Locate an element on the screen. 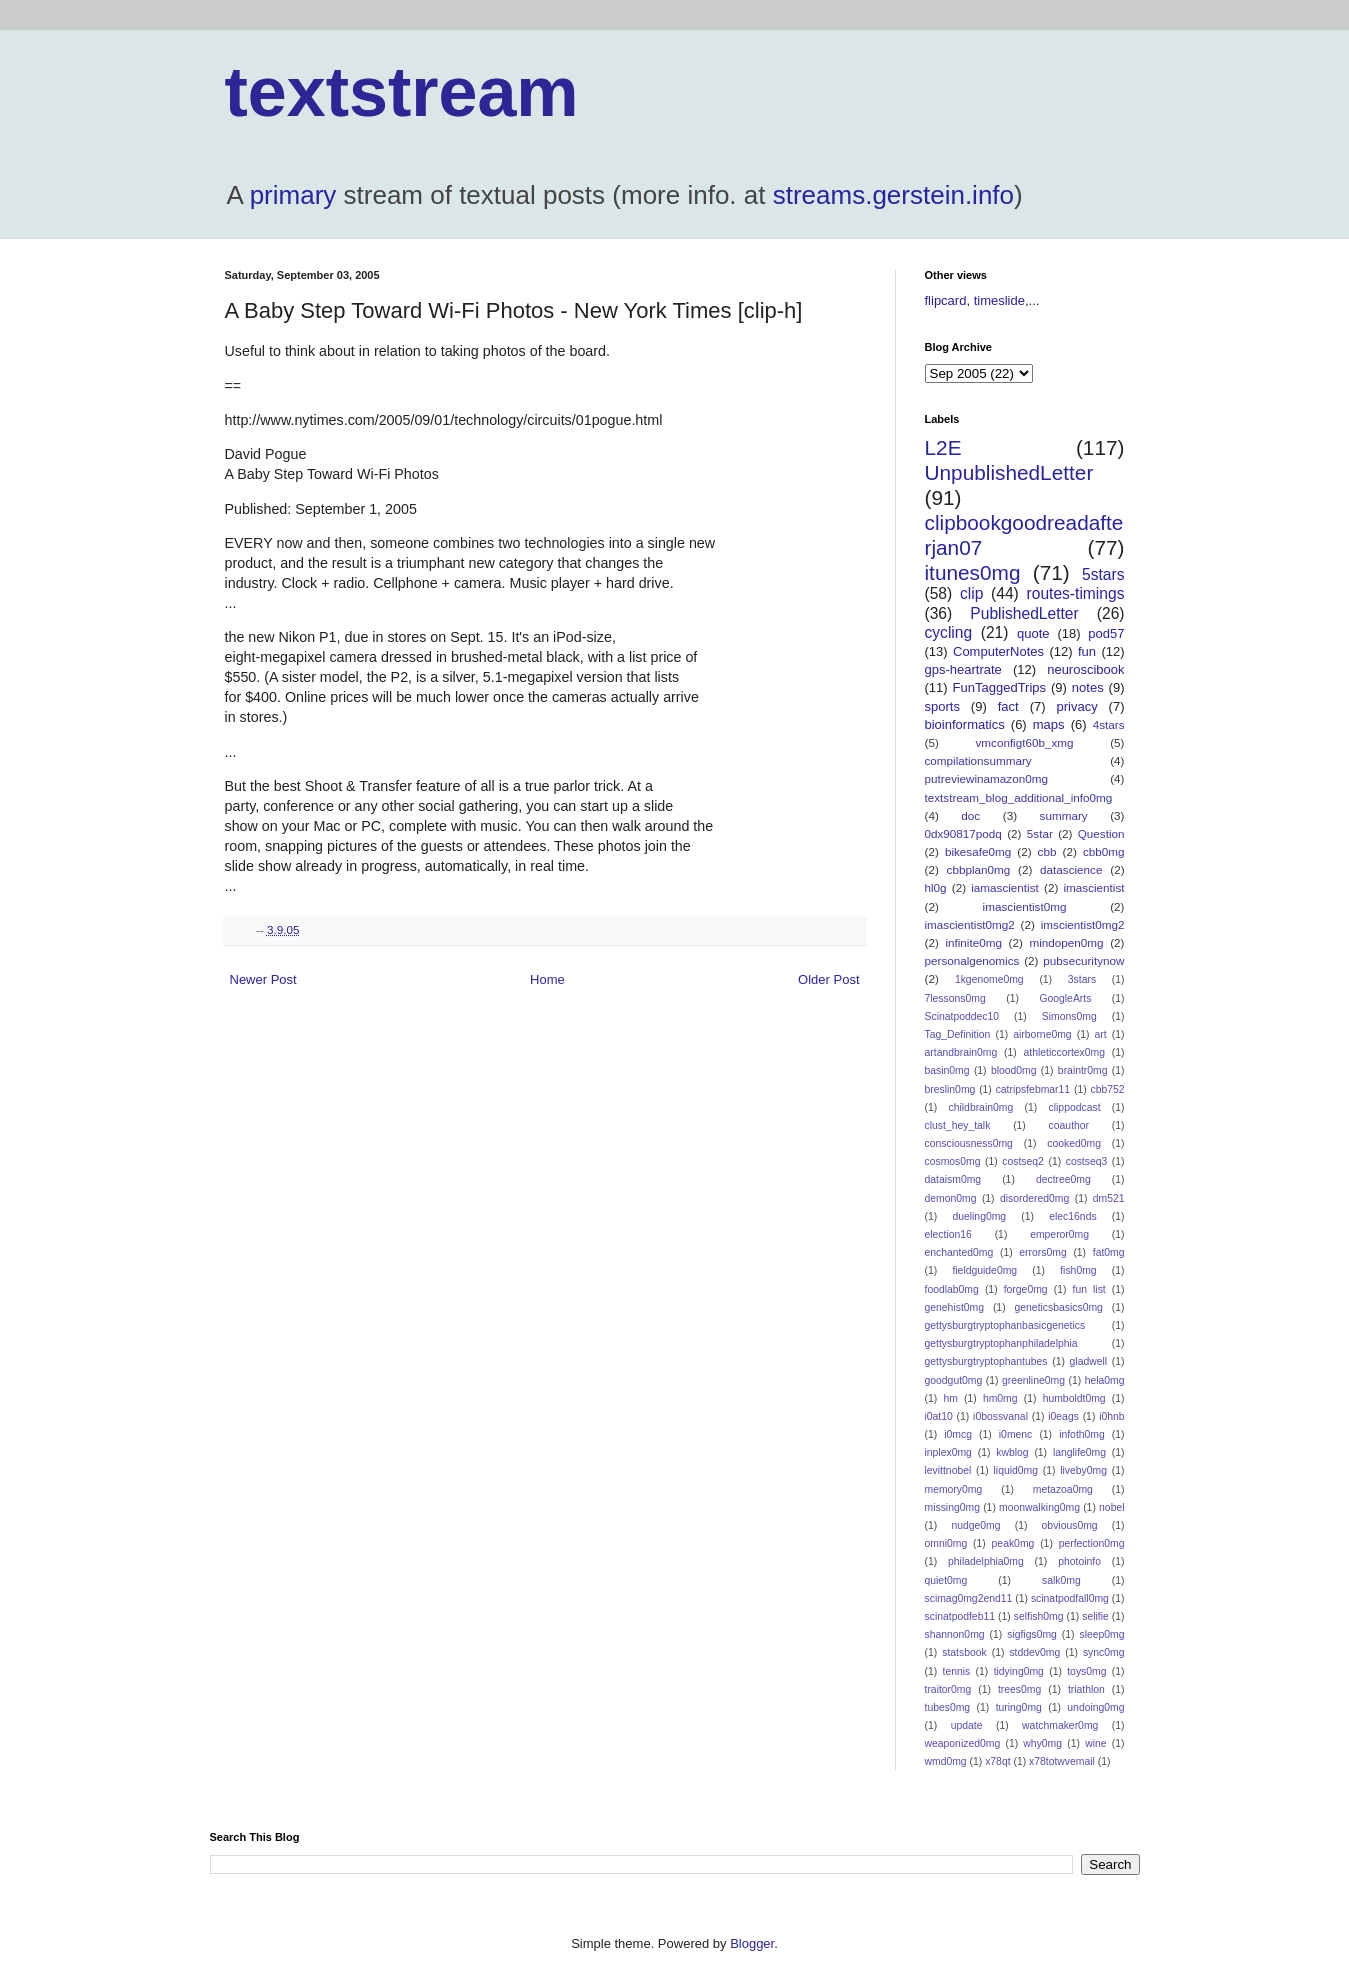 The width and height of the screenshot is (1349, 1983). disordered0mg is located at coordinates (1034, 1198).